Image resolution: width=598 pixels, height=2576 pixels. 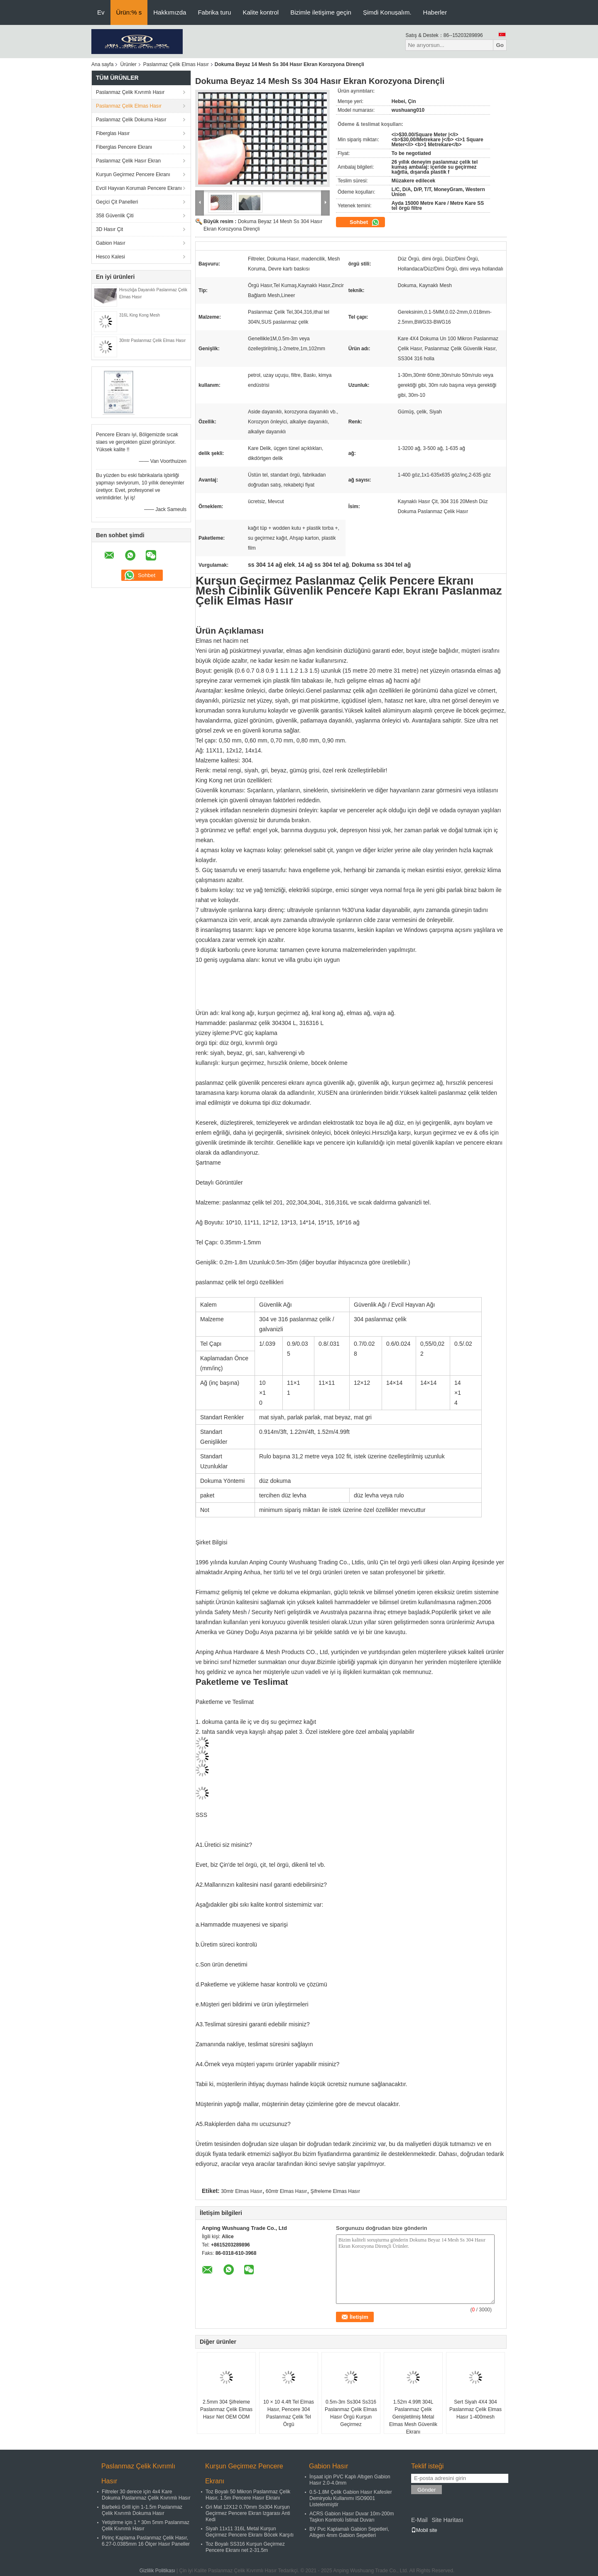 I want to click on 1.52m 4.99ft 304L Paslanmaz Çelik Genişletilmiş Metal Elmas Mesh Güvenlik Ekranı, so click(x=413, y=2417).